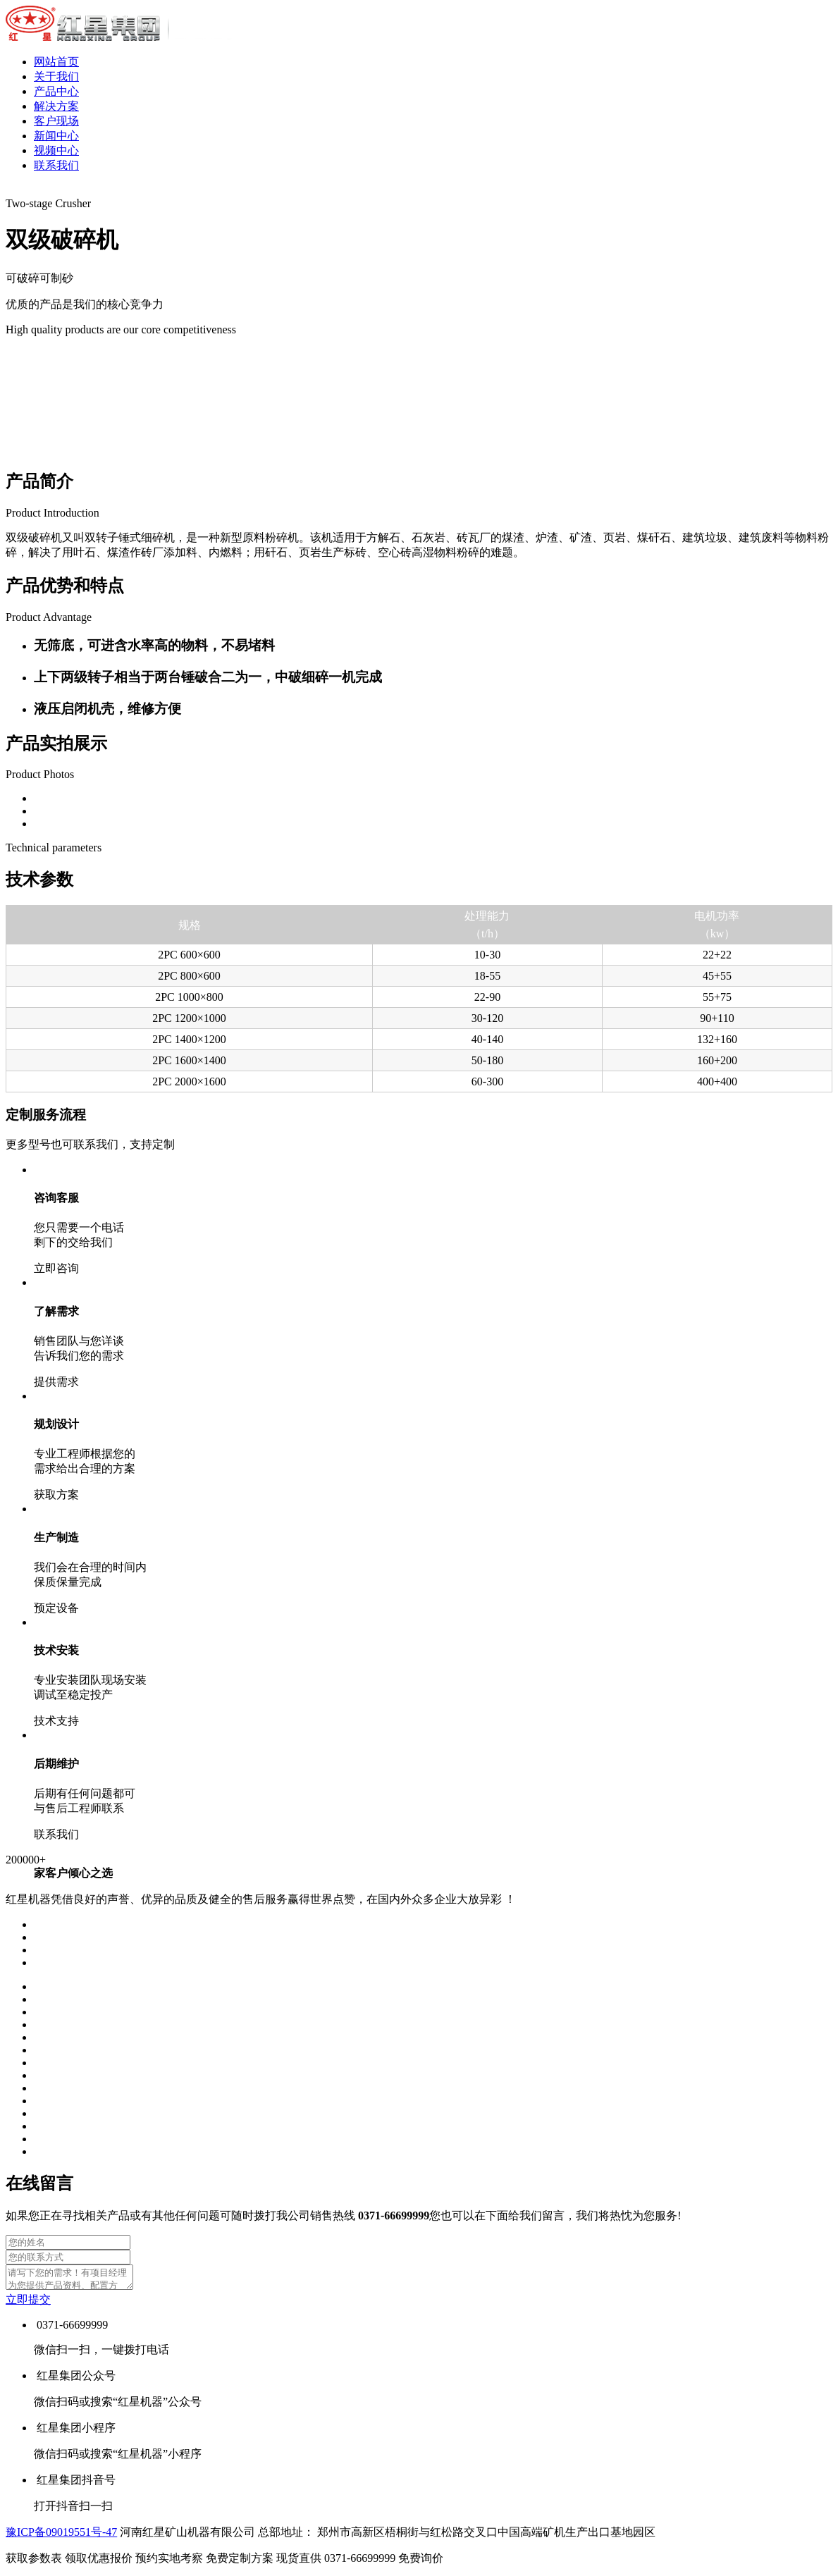  What do you see at coordinates (61, 2536) in the screenshot?
I see `豫ICP备09019551号-47` at bounding box center [61, 2536].